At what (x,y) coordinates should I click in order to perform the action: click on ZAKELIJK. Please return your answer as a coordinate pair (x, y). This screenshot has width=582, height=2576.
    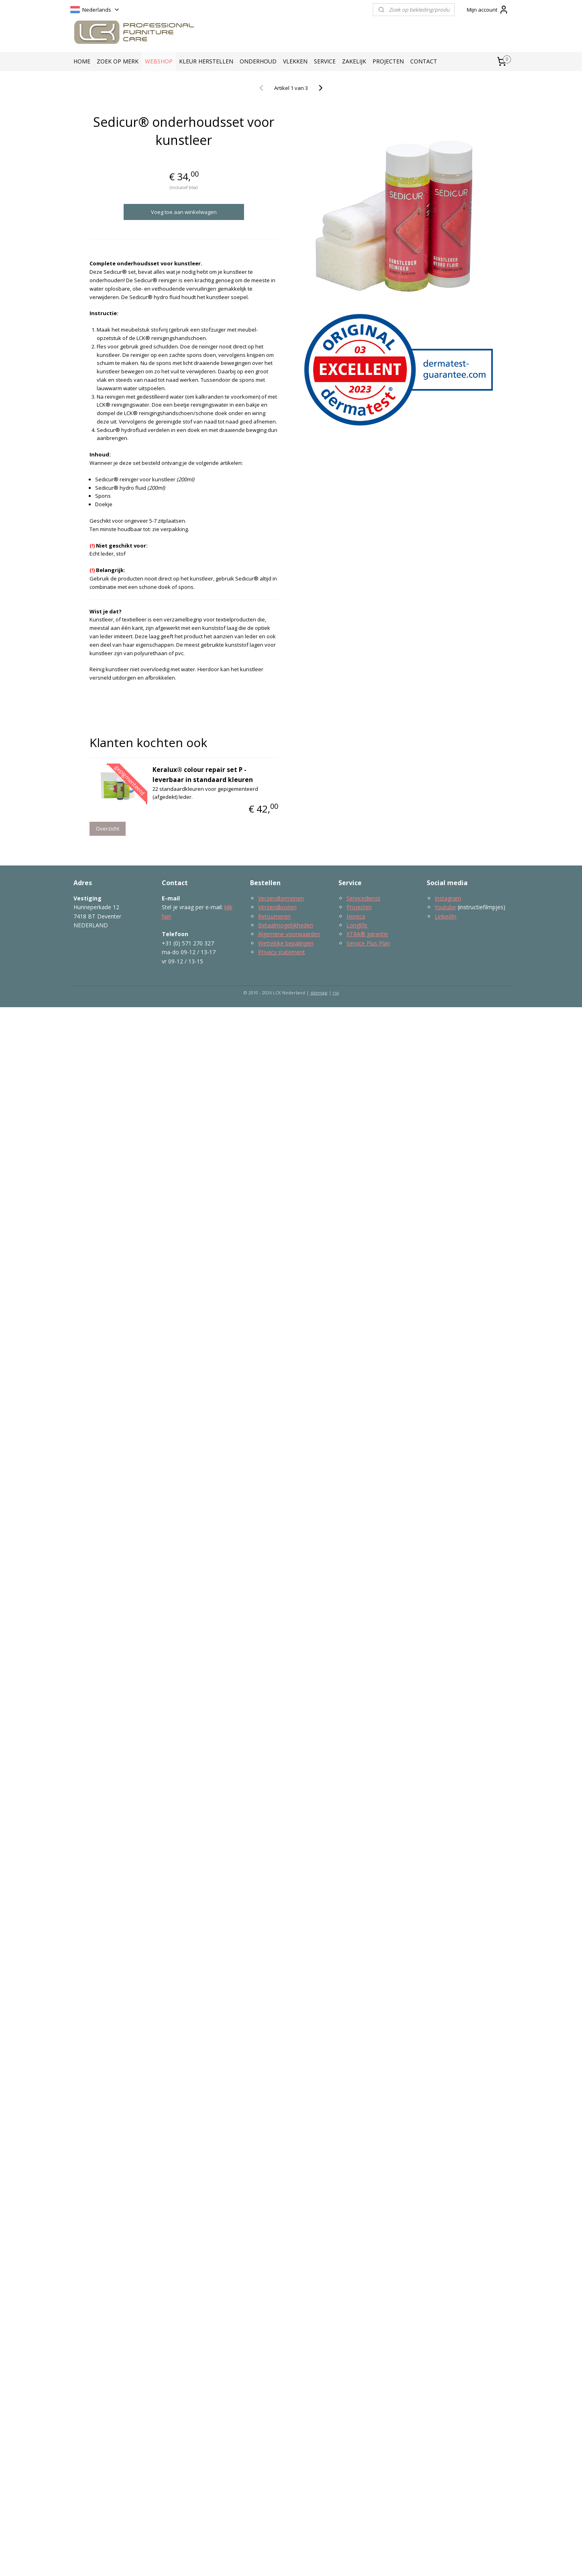
    Looking at the image, I should click on (354, 61).